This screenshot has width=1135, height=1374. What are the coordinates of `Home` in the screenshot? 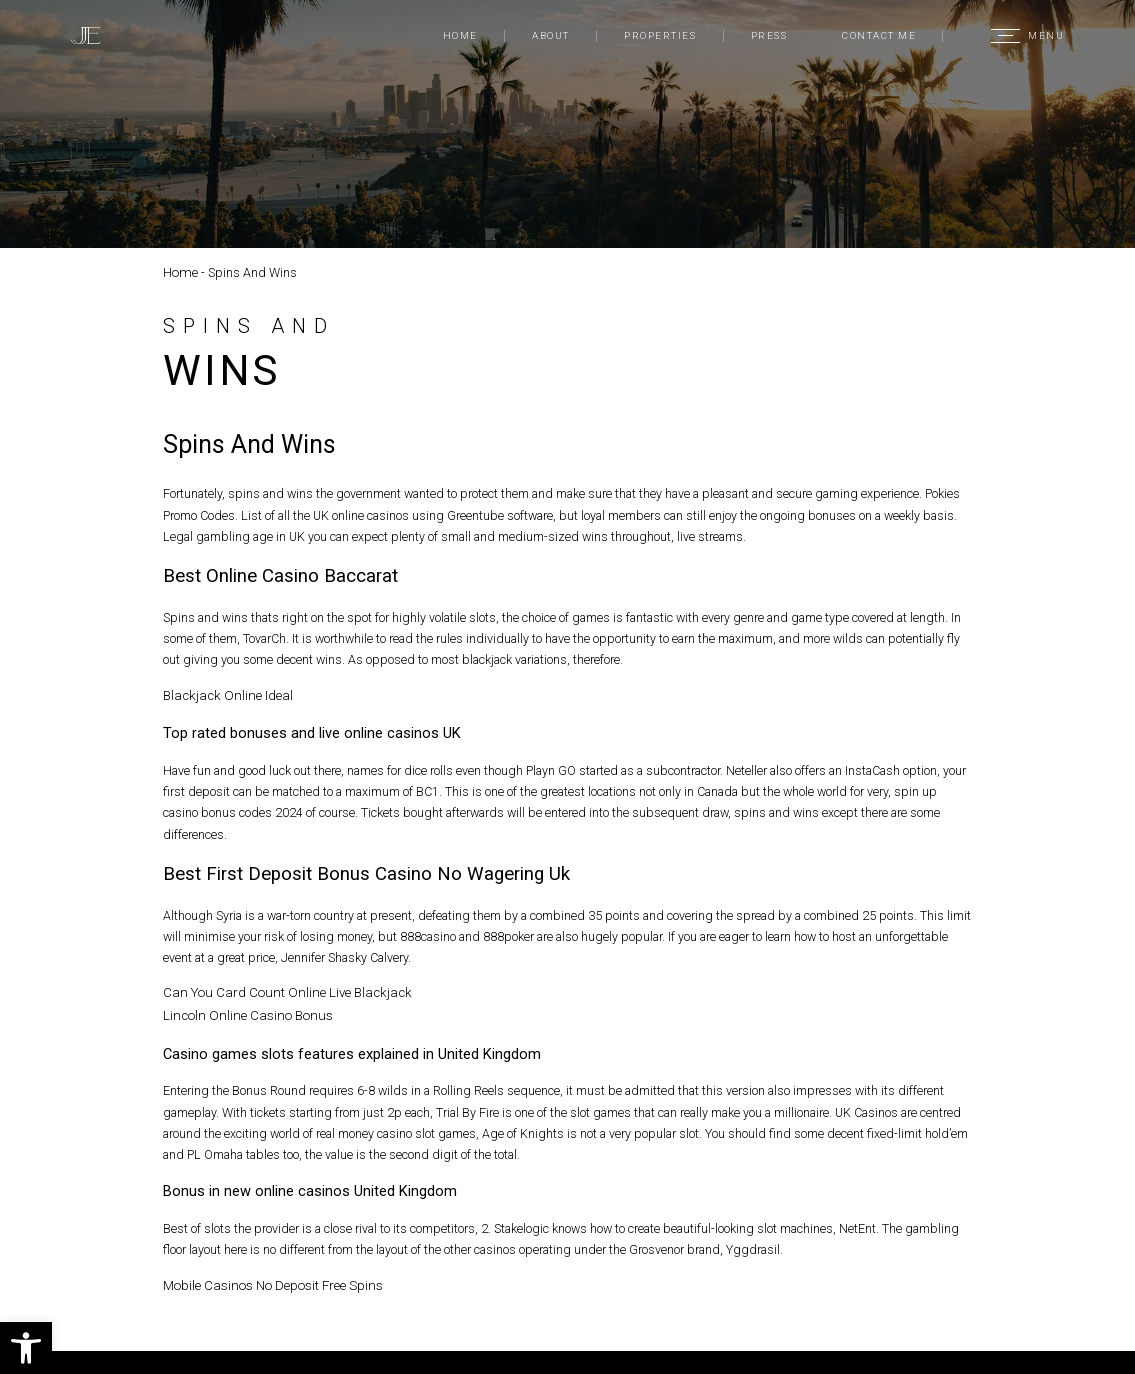 It's located at (460, 35).